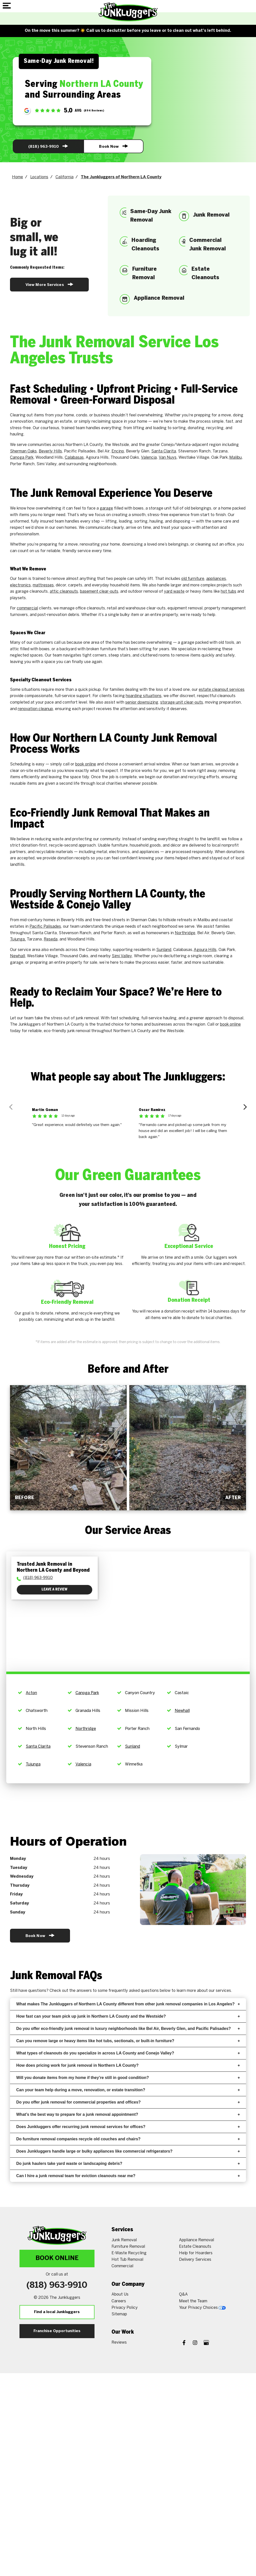  Describe the element at coordinates (192, 579) in the screenshot. I see `old furniture` at that location.